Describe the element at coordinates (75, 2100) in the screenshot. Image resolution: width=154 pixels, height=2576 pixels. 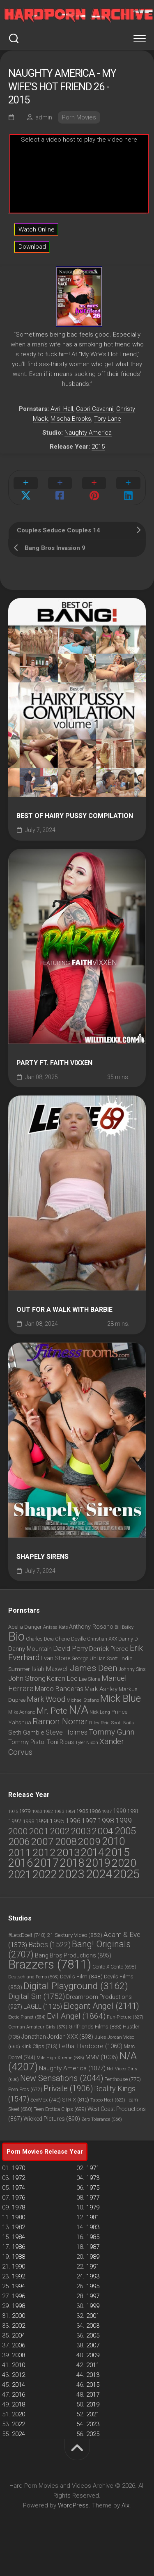
I see `STRIX [STRIX (812 items)]` at that location.